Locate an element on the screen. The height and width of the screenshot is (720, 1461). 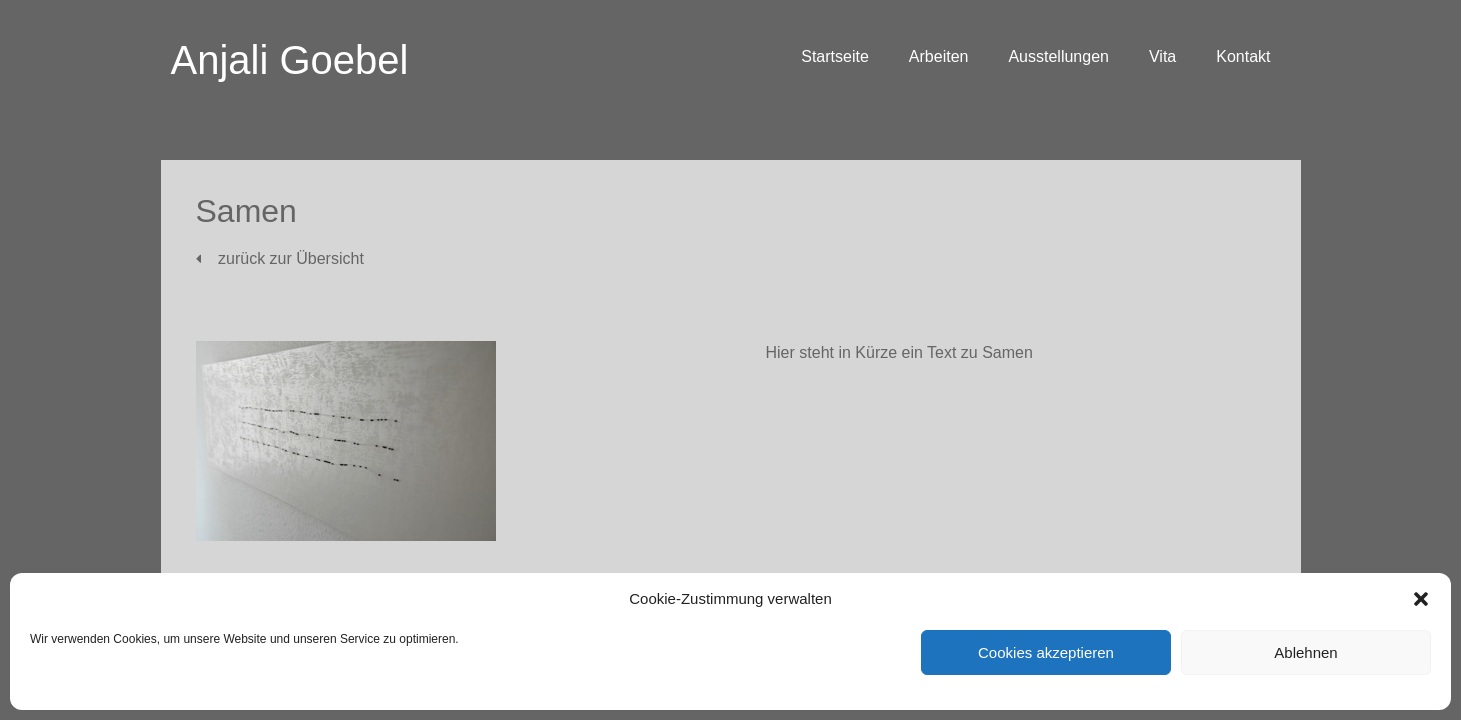
Ablehnen is located at coordinates (1305, 652).